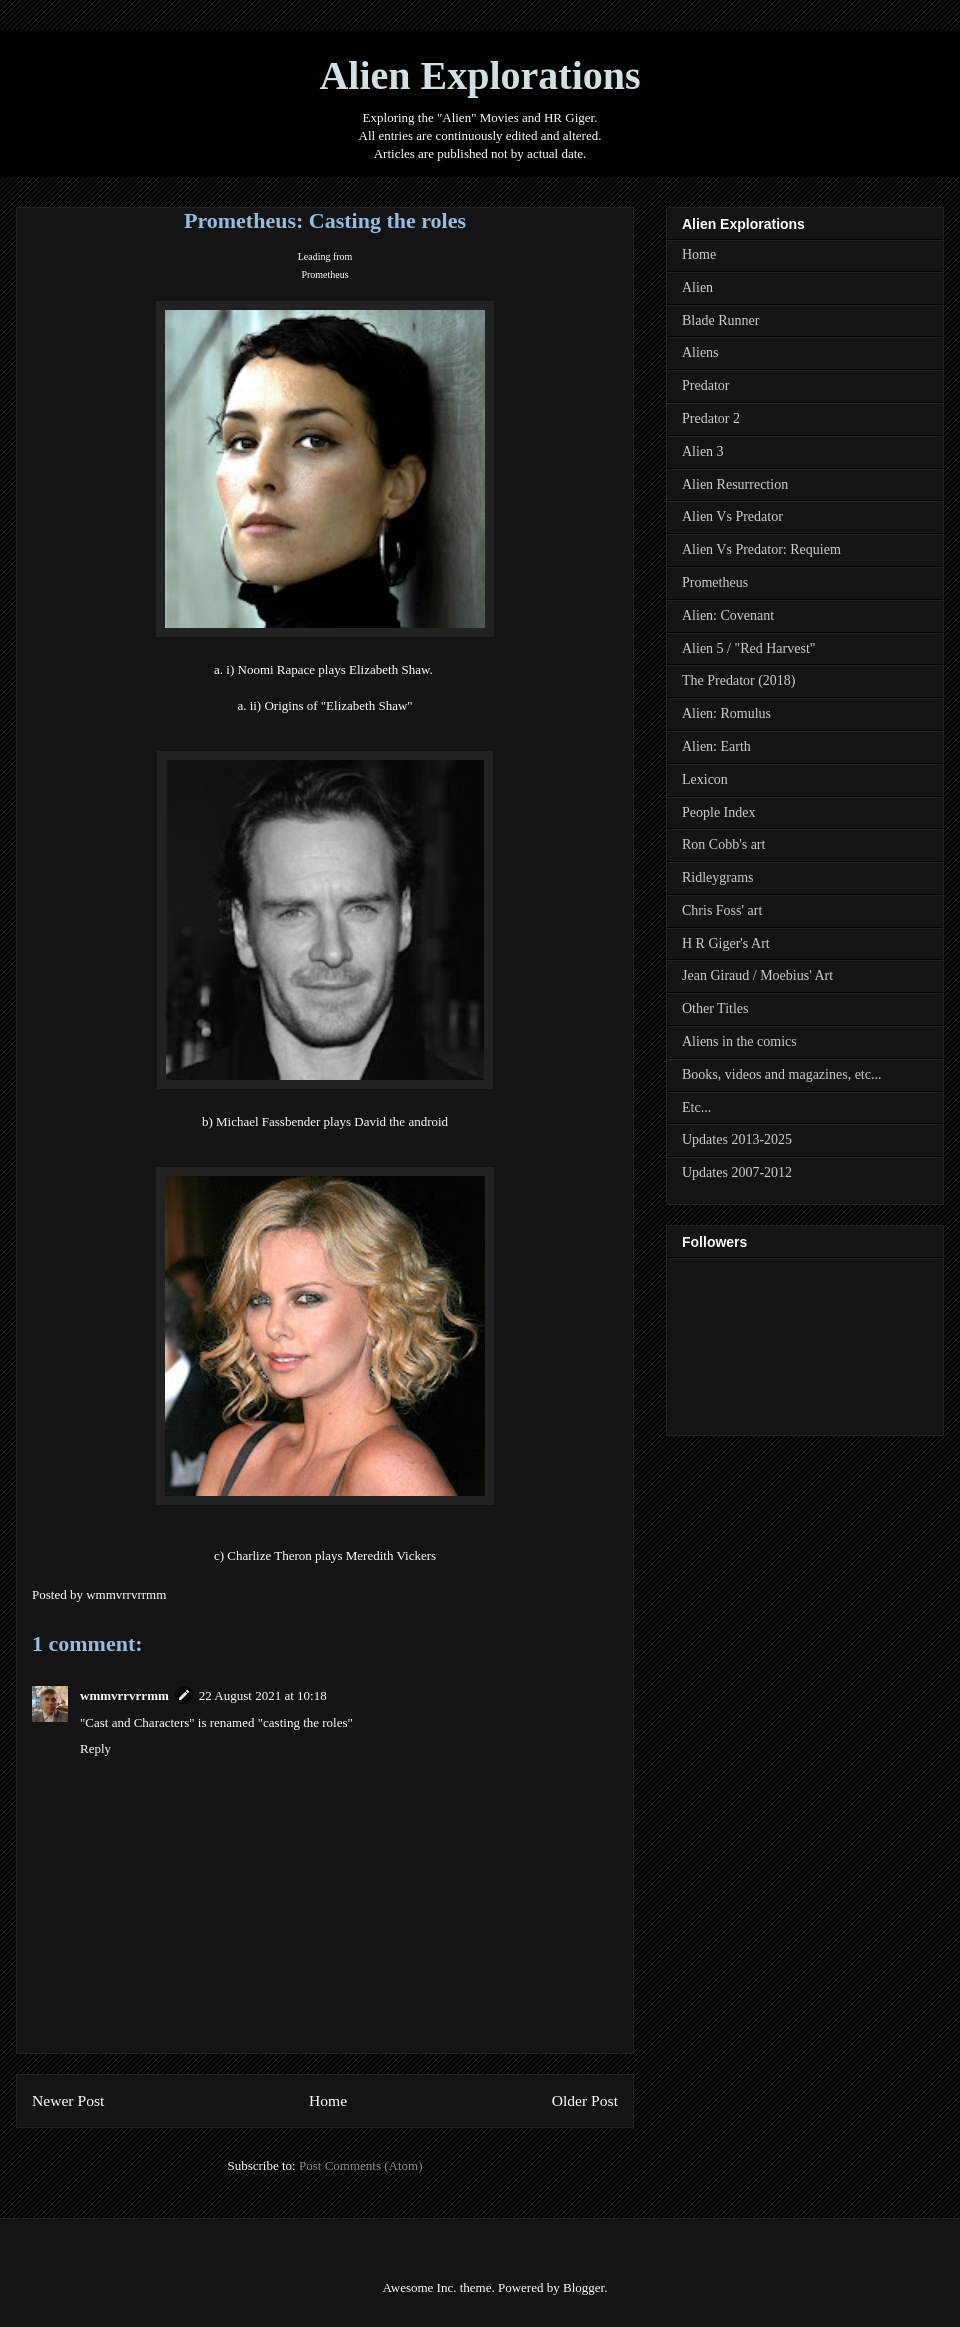  What do you see at coordinates (749, 648) in the screenshot?
I see `Alien 5 / "Red Harvest"` at bounding box center [749, 648].